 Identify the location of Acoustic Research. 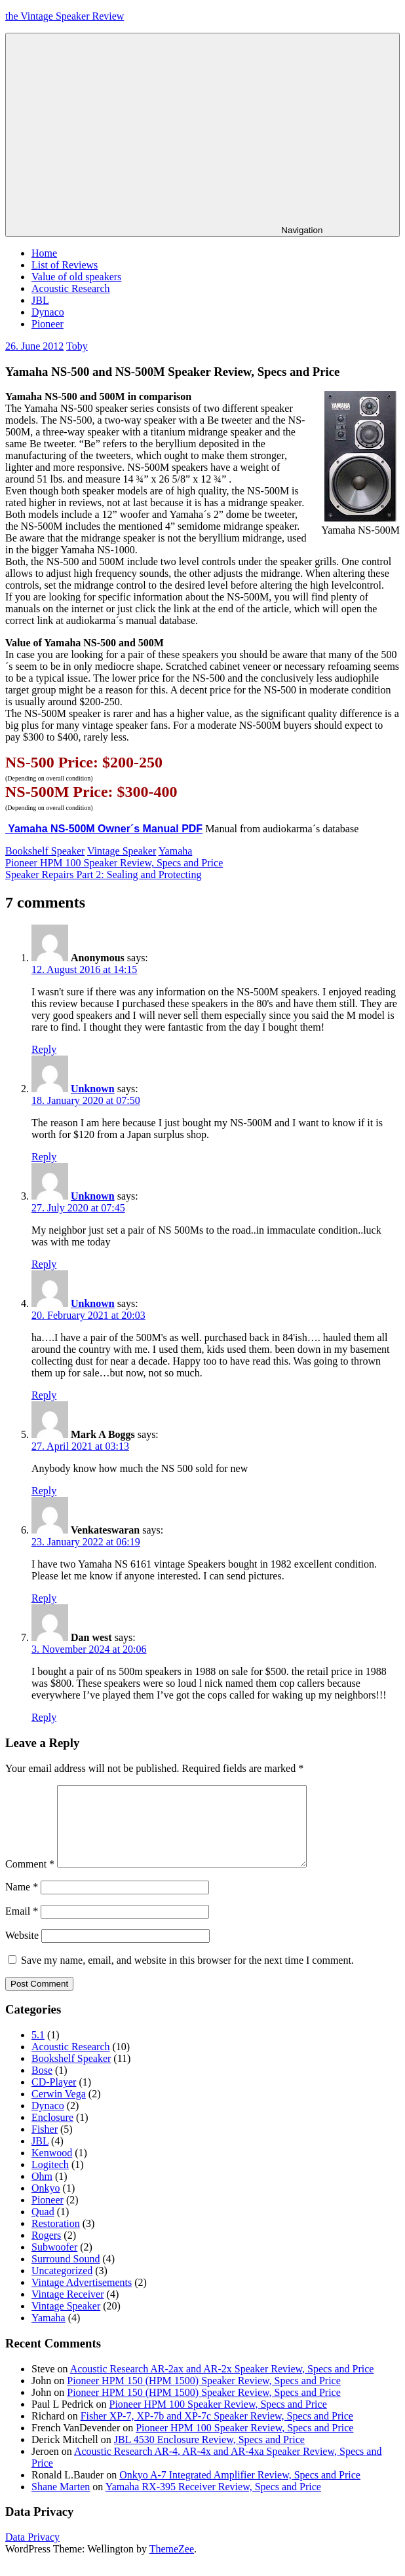
(70, 288).